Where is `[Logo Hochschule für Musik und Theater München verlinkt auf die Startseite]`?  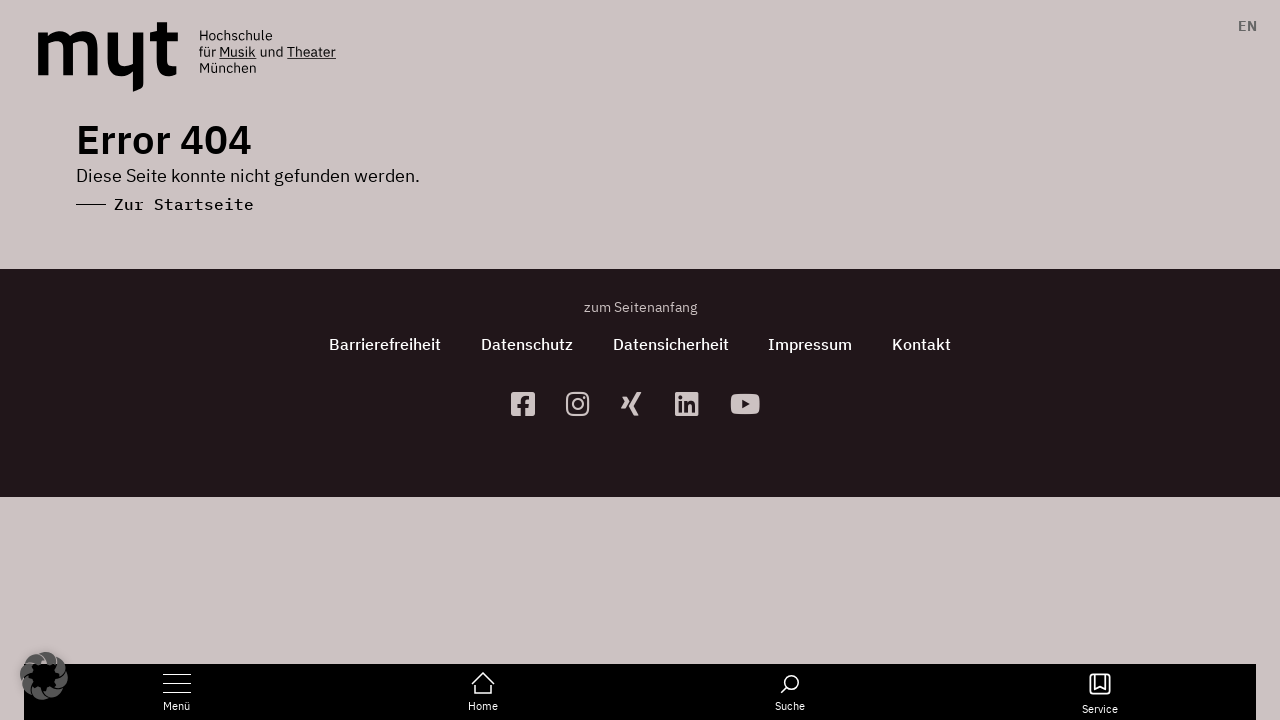
[Logo Hochschule für Musik und Theater München verlinkt auf die Startseite] is located at coordinates (108, 57).